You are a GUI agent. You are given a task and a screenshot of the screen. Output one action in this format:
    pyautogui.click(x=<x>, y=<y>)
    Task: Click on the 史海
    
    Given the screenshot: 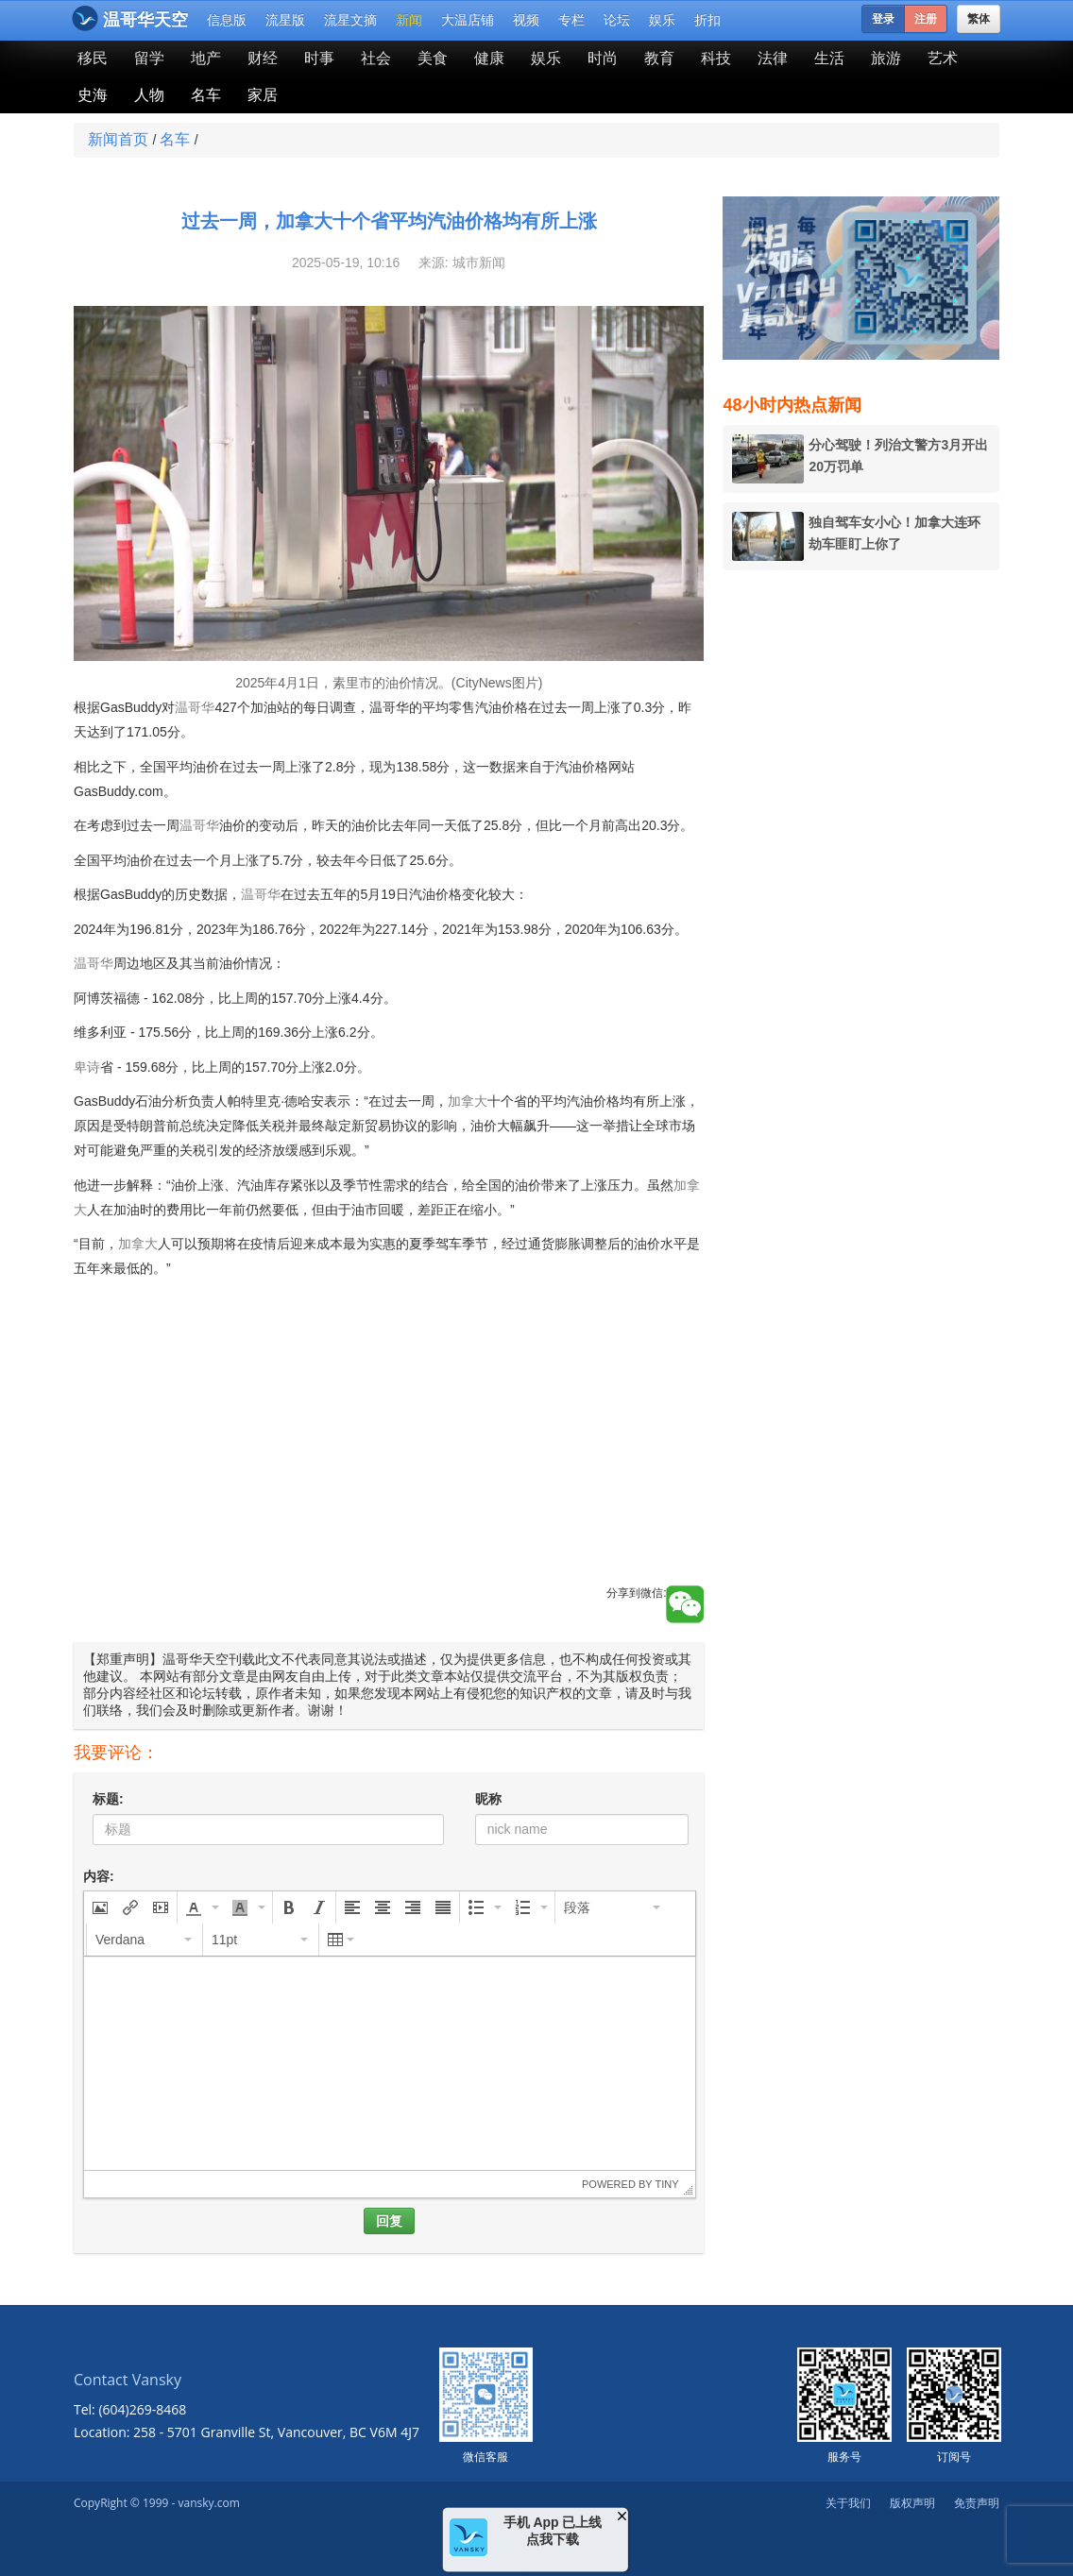 What is the action you would take?
    pyautogui.click(x=92, y=95)
    